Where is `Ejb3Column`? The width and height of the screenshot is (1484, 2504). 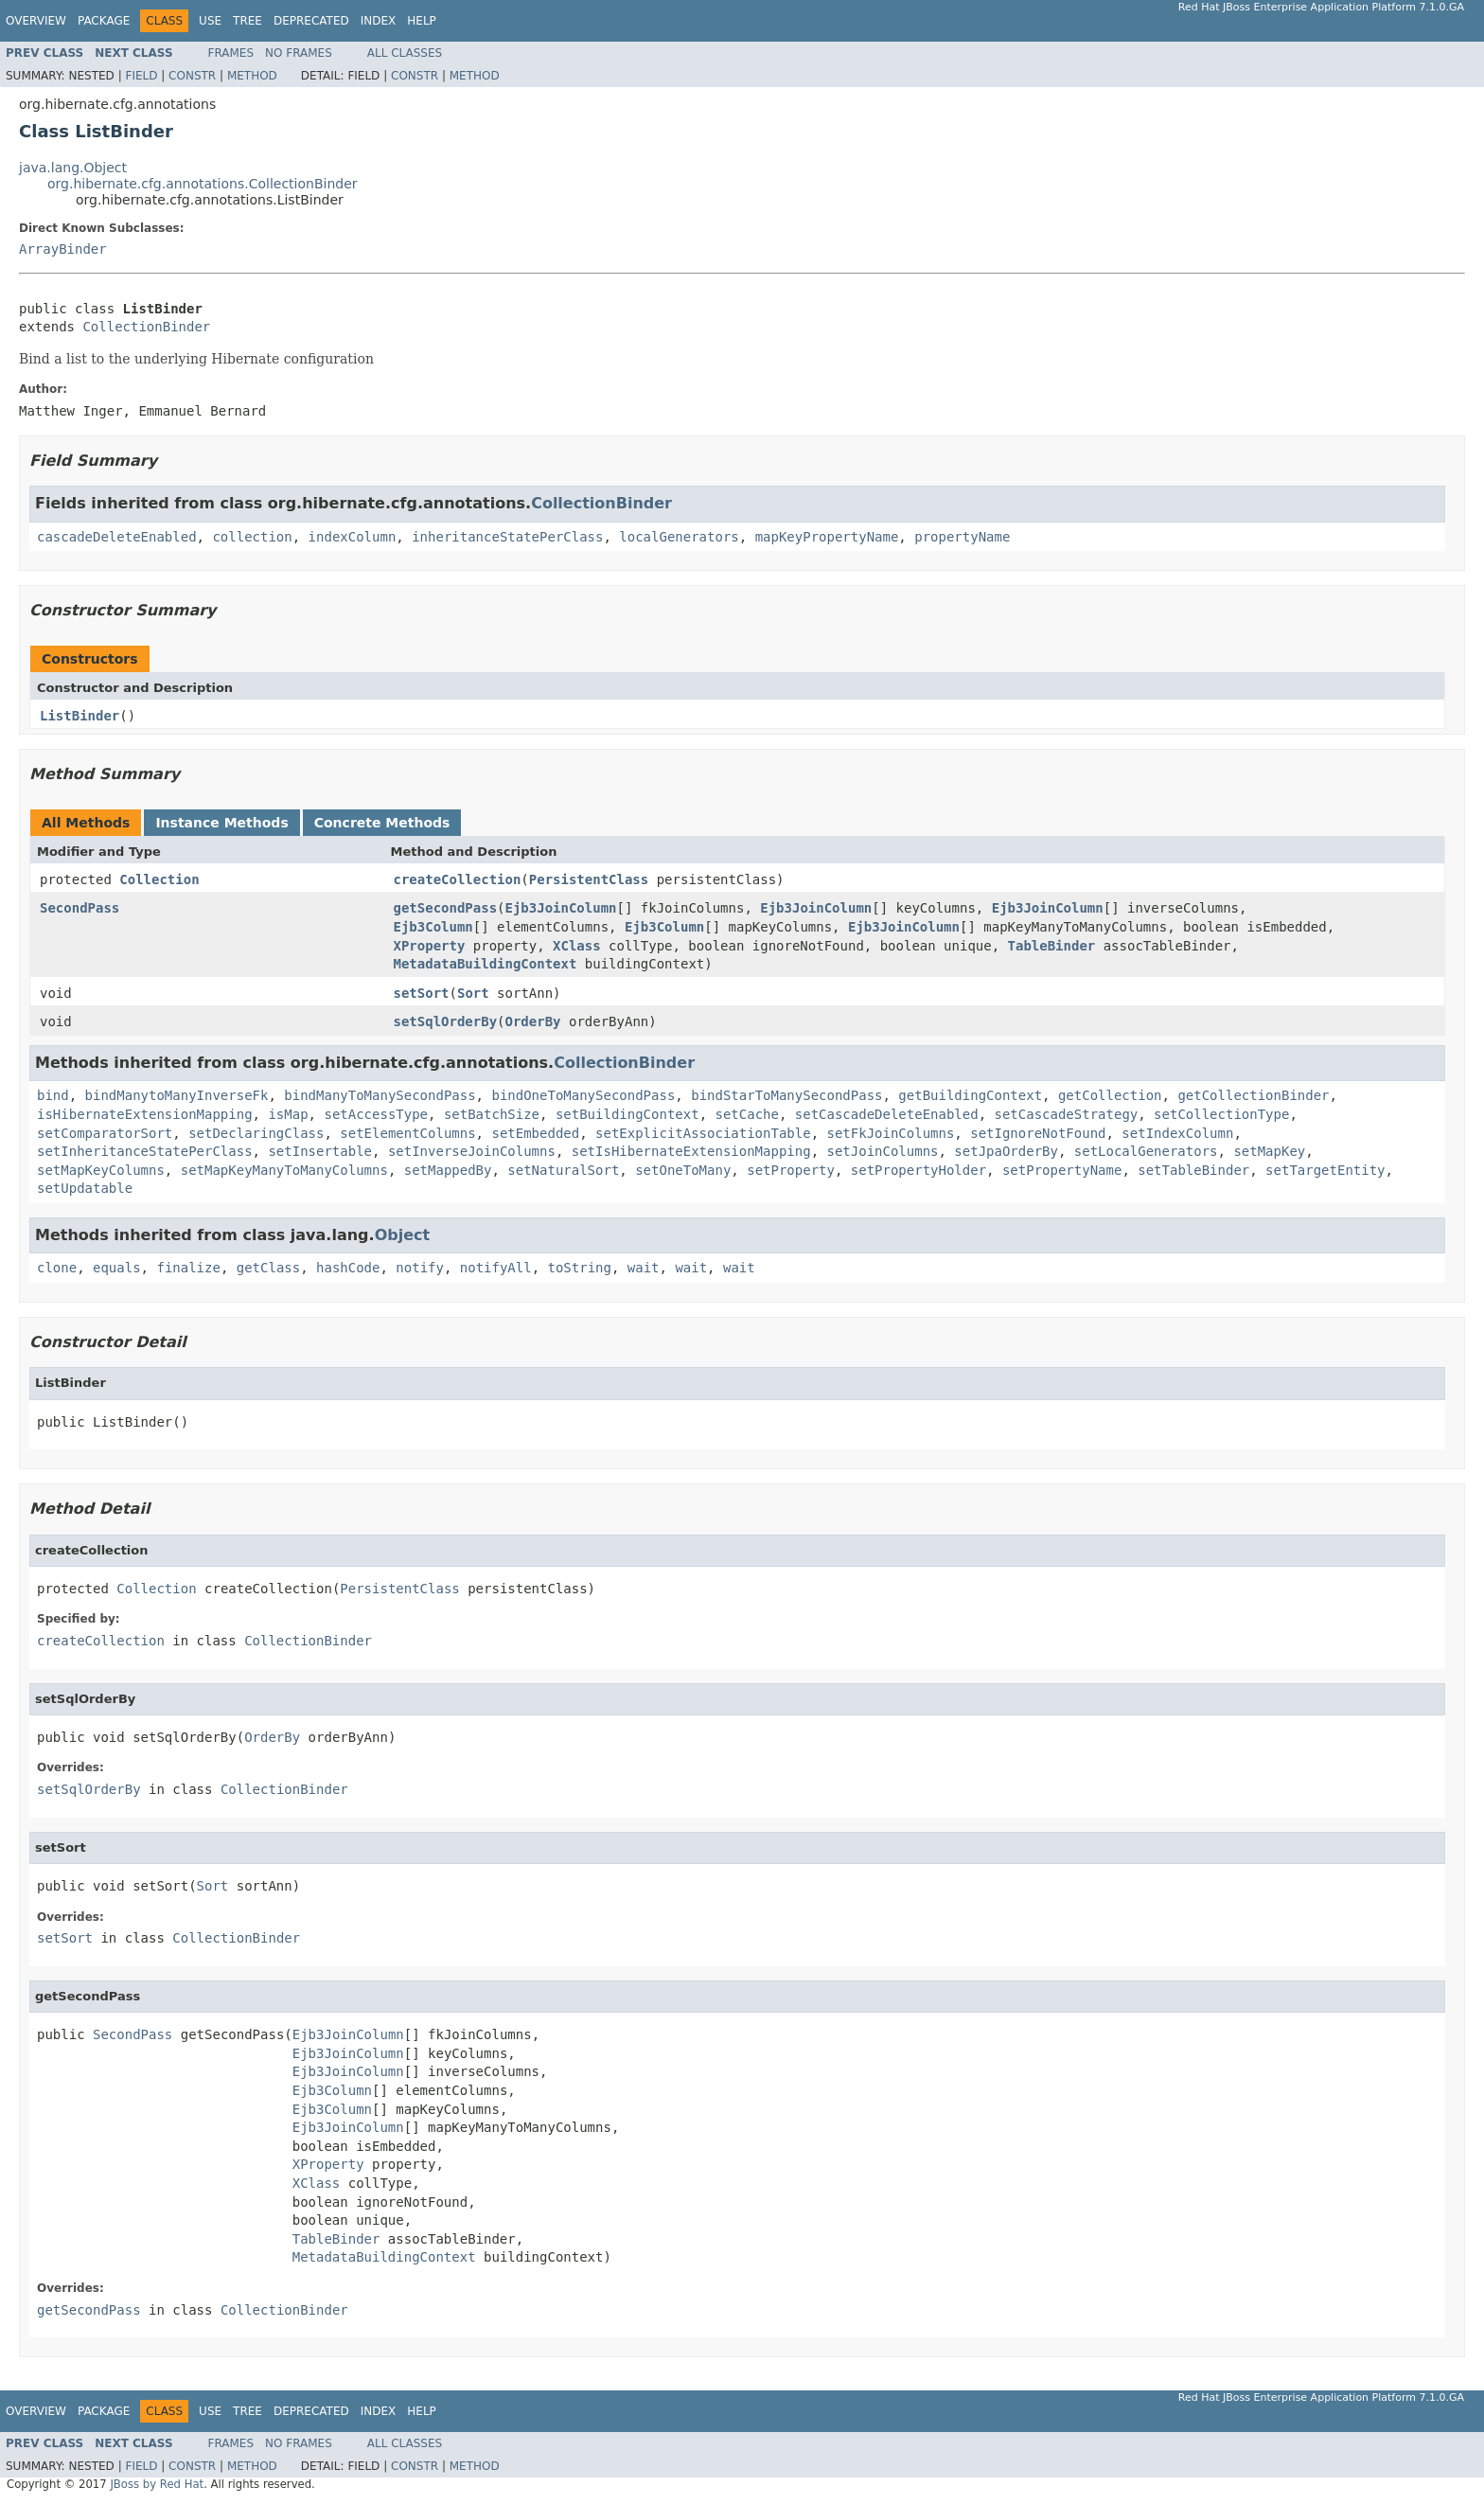
Ejb3Column is located at coordinates (433, 926).